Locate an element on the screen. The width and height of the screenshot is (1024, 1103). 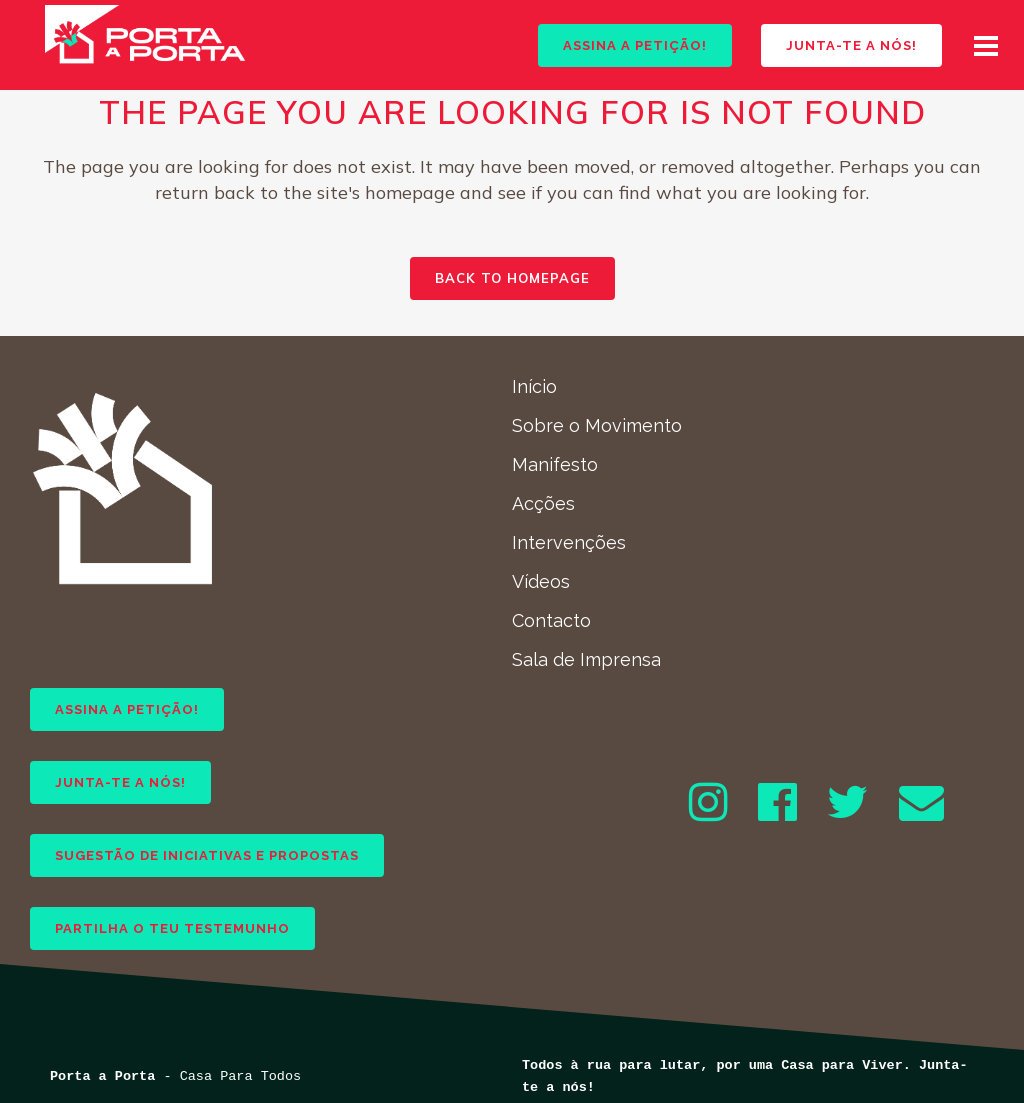
Acções is located at coordinates (543, 503).